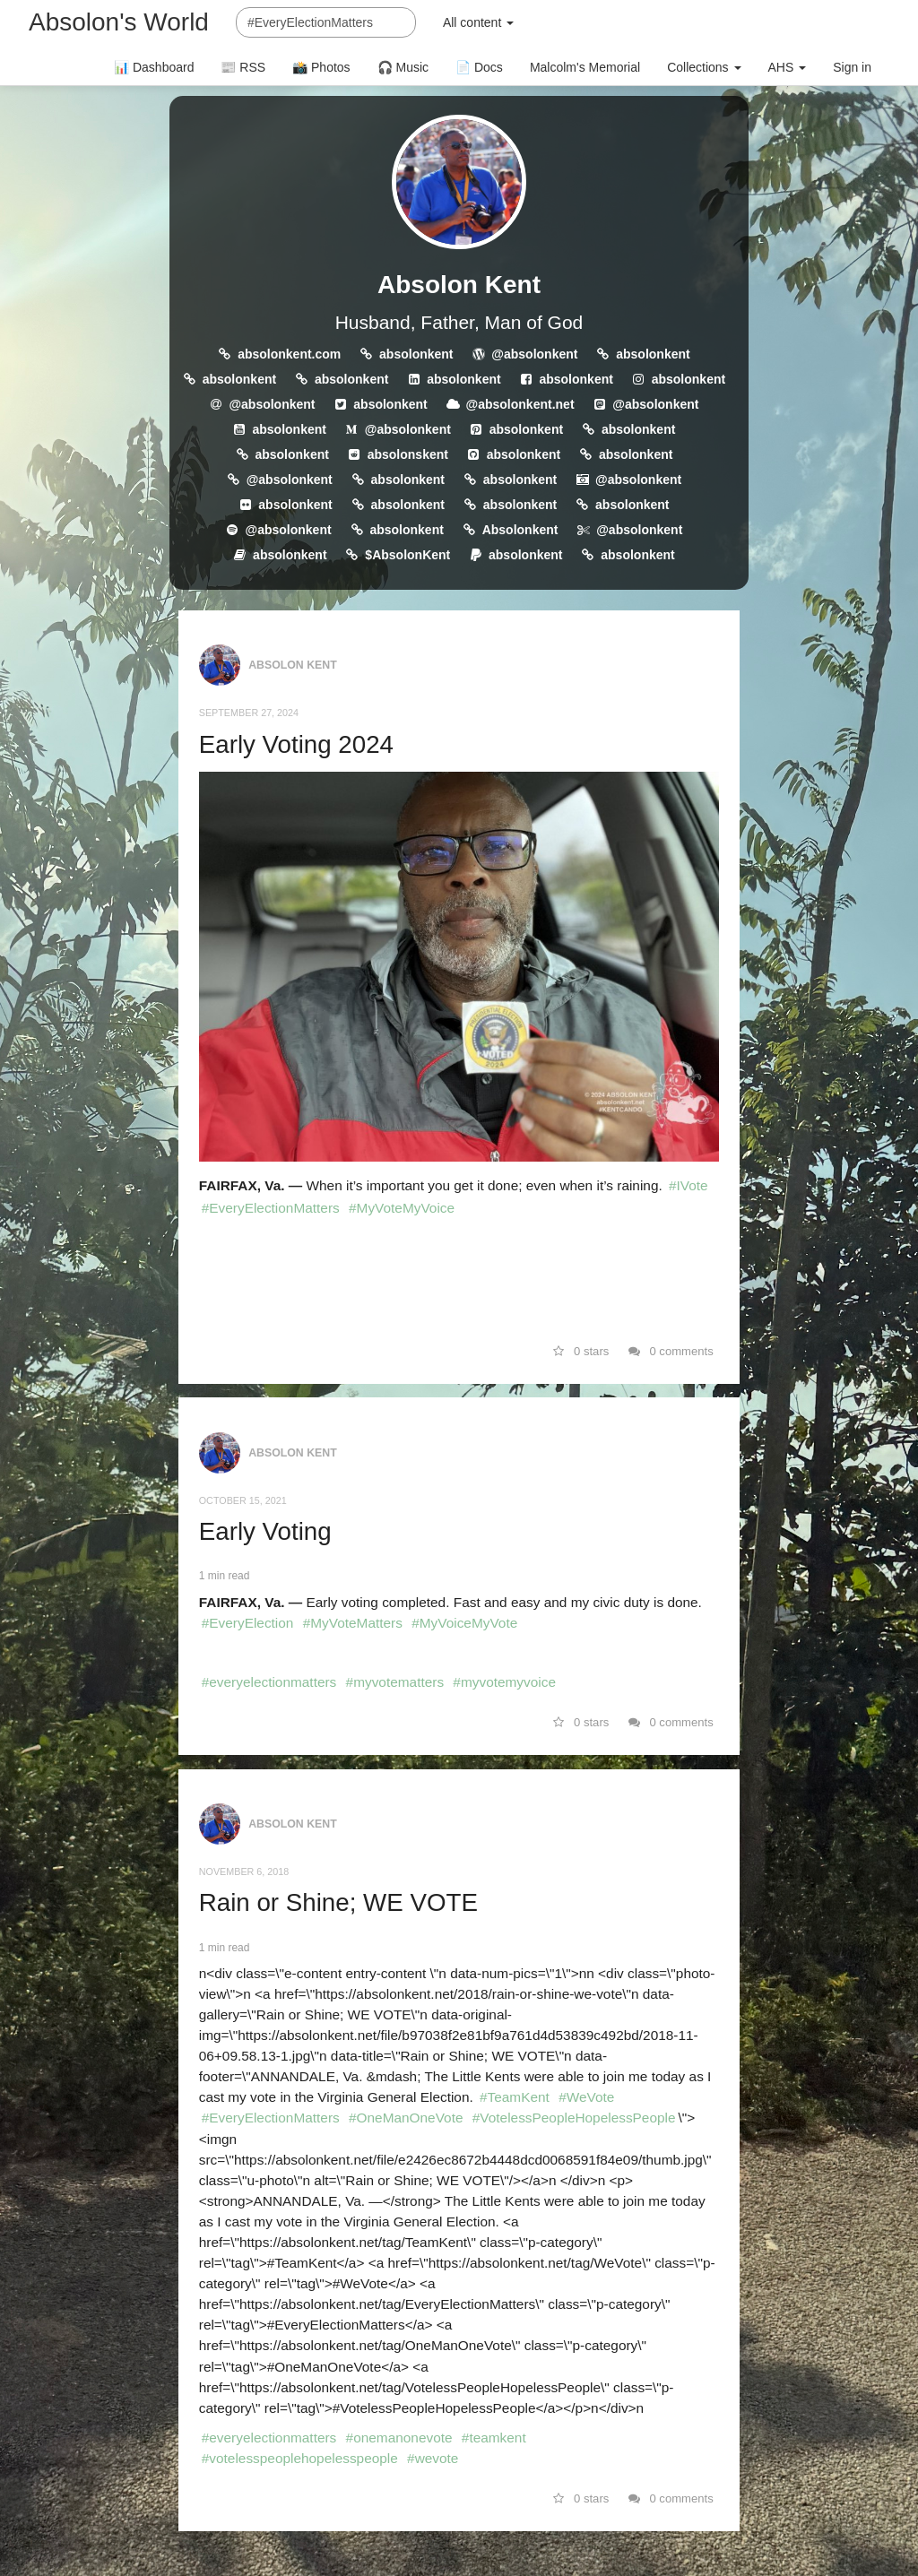  Describe the element at coordinates (269, 1682) in the screenshot. I see `#everyelectionmatters` at that location.